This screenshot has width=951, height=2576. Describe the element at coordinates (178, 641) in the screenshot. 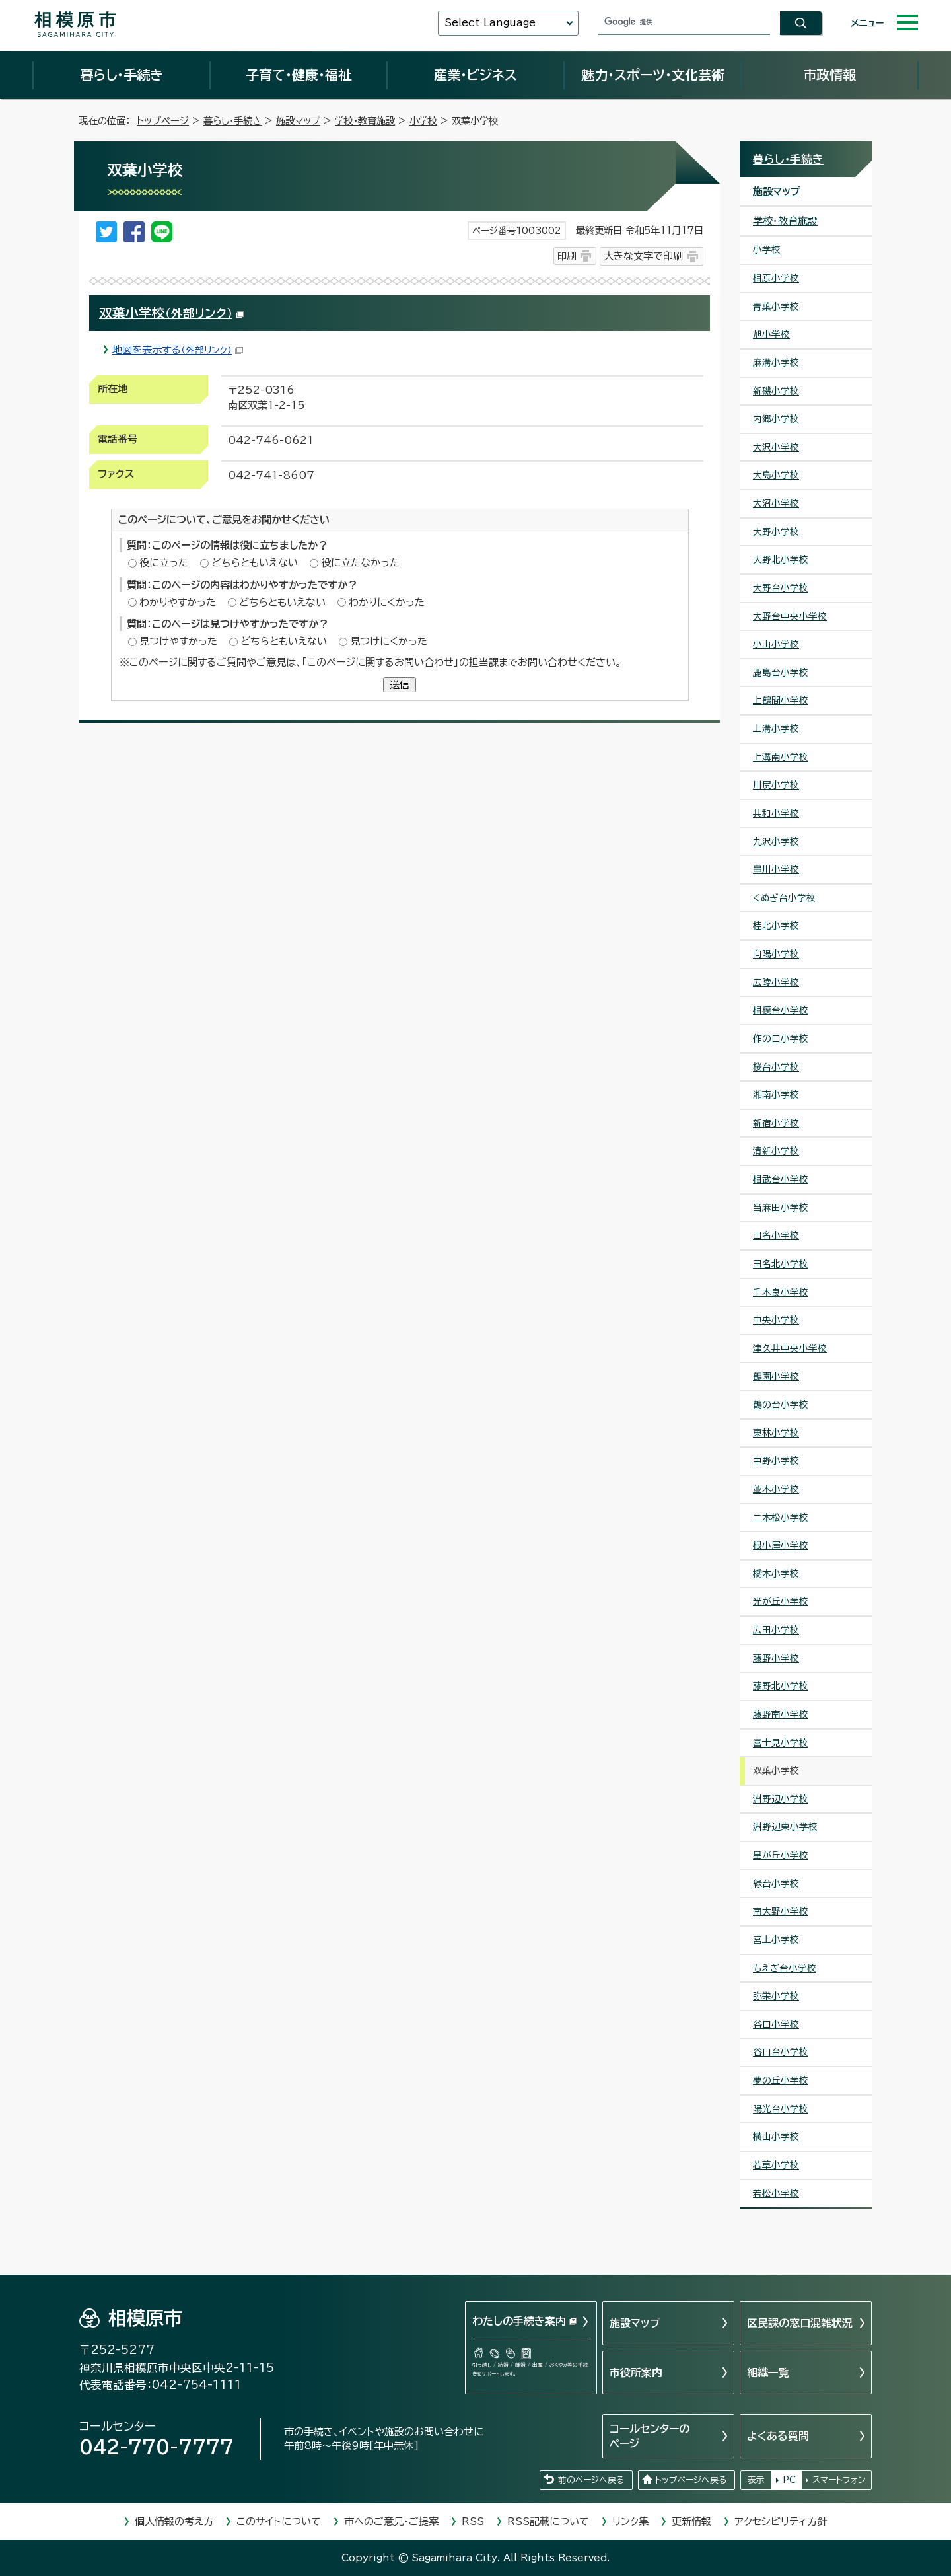

I see `見つけやすかった` at that location.